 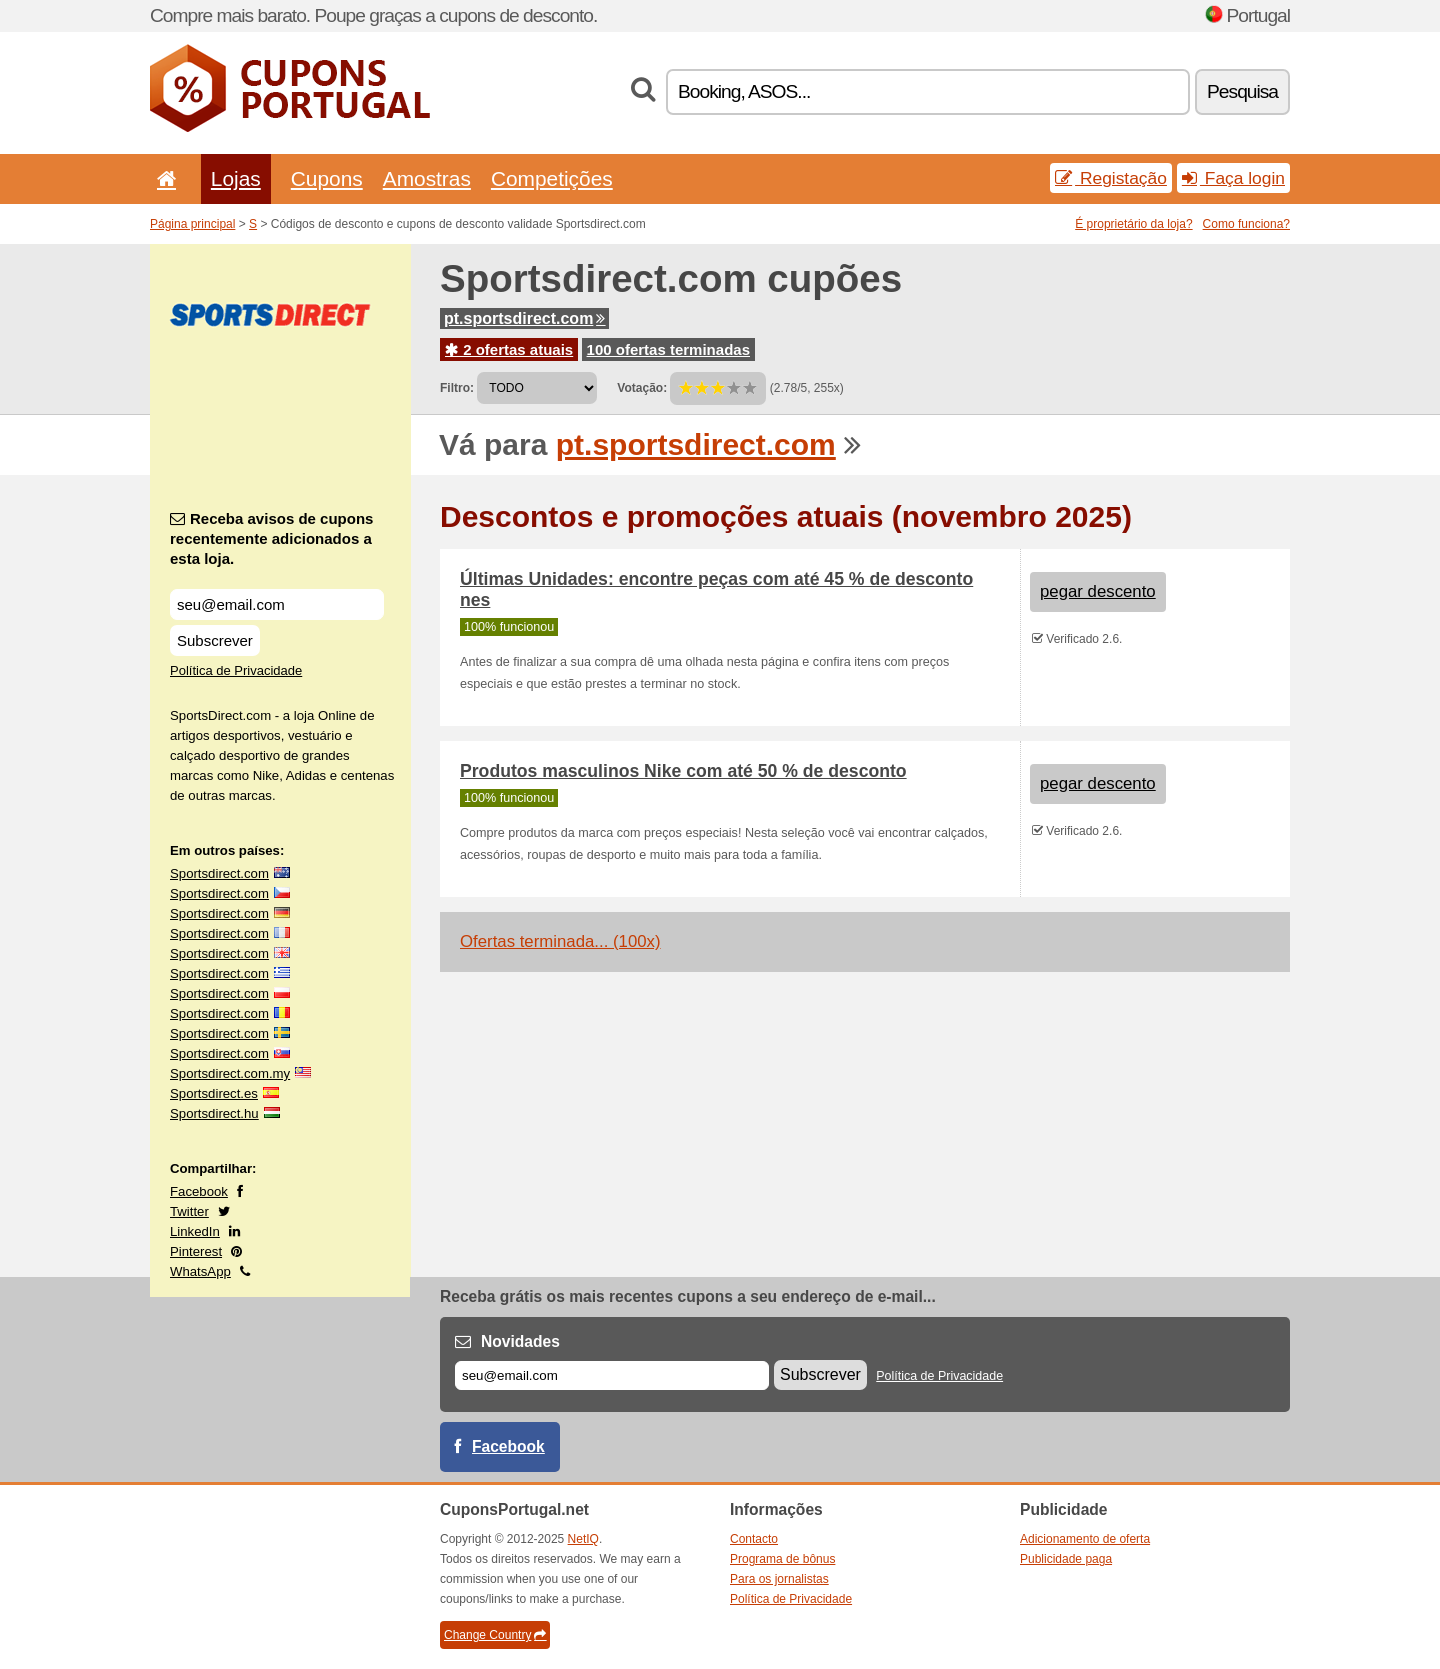 I want to click on Amostras, so click(x=427, y=178).